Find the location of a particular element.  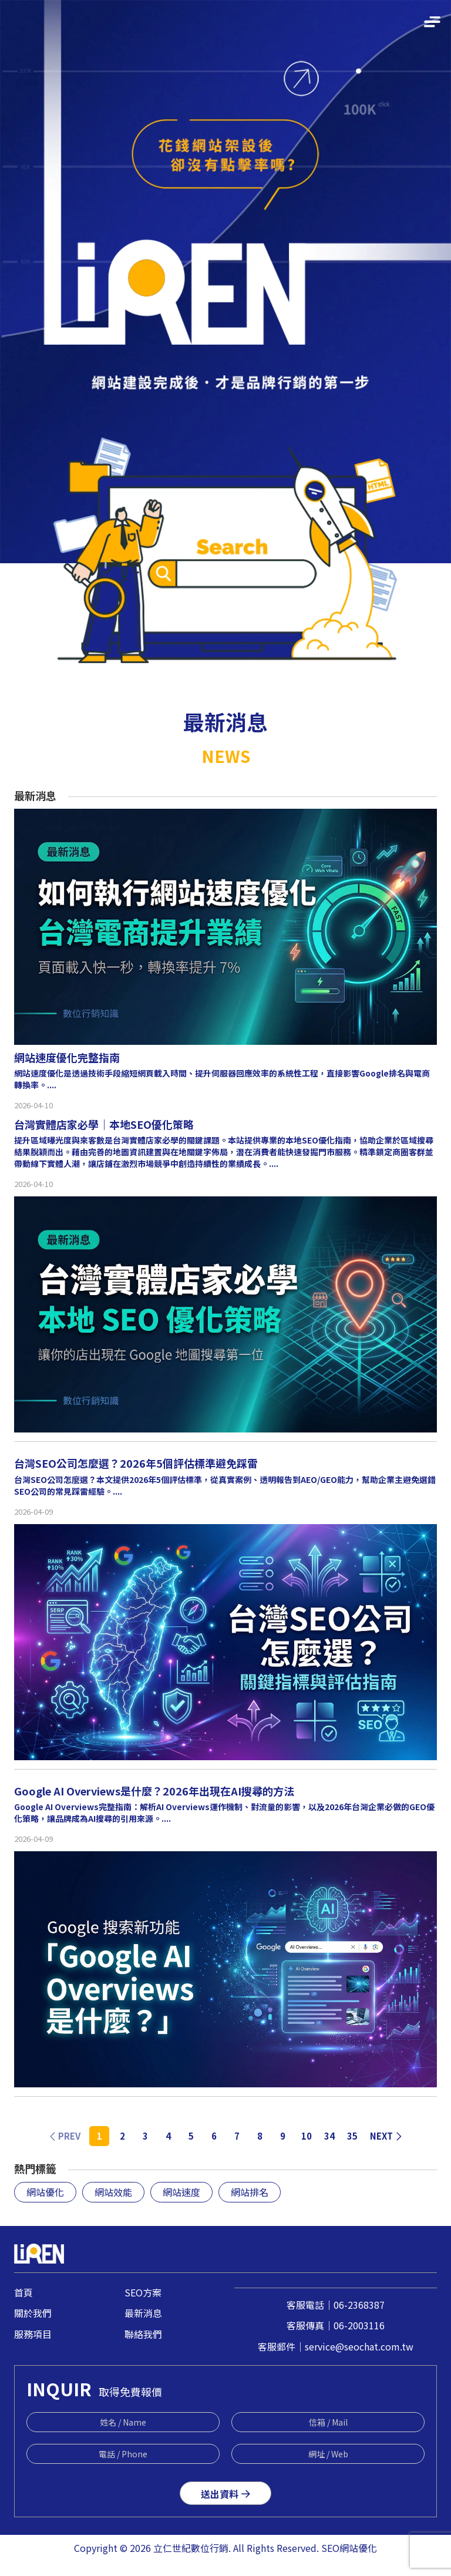

SEO方案 is located at coordinates (142, 2292).